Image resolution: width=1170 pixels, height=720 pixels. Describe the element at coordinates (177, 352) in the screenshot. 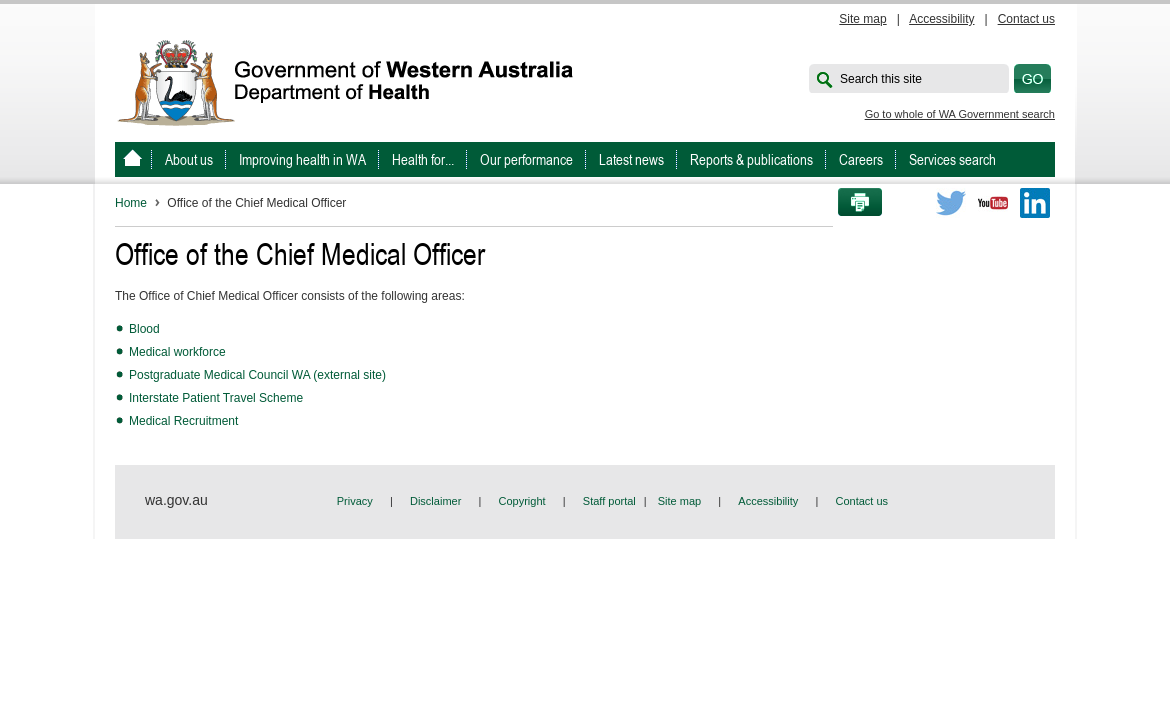

I see `Medical workforce` at that location.